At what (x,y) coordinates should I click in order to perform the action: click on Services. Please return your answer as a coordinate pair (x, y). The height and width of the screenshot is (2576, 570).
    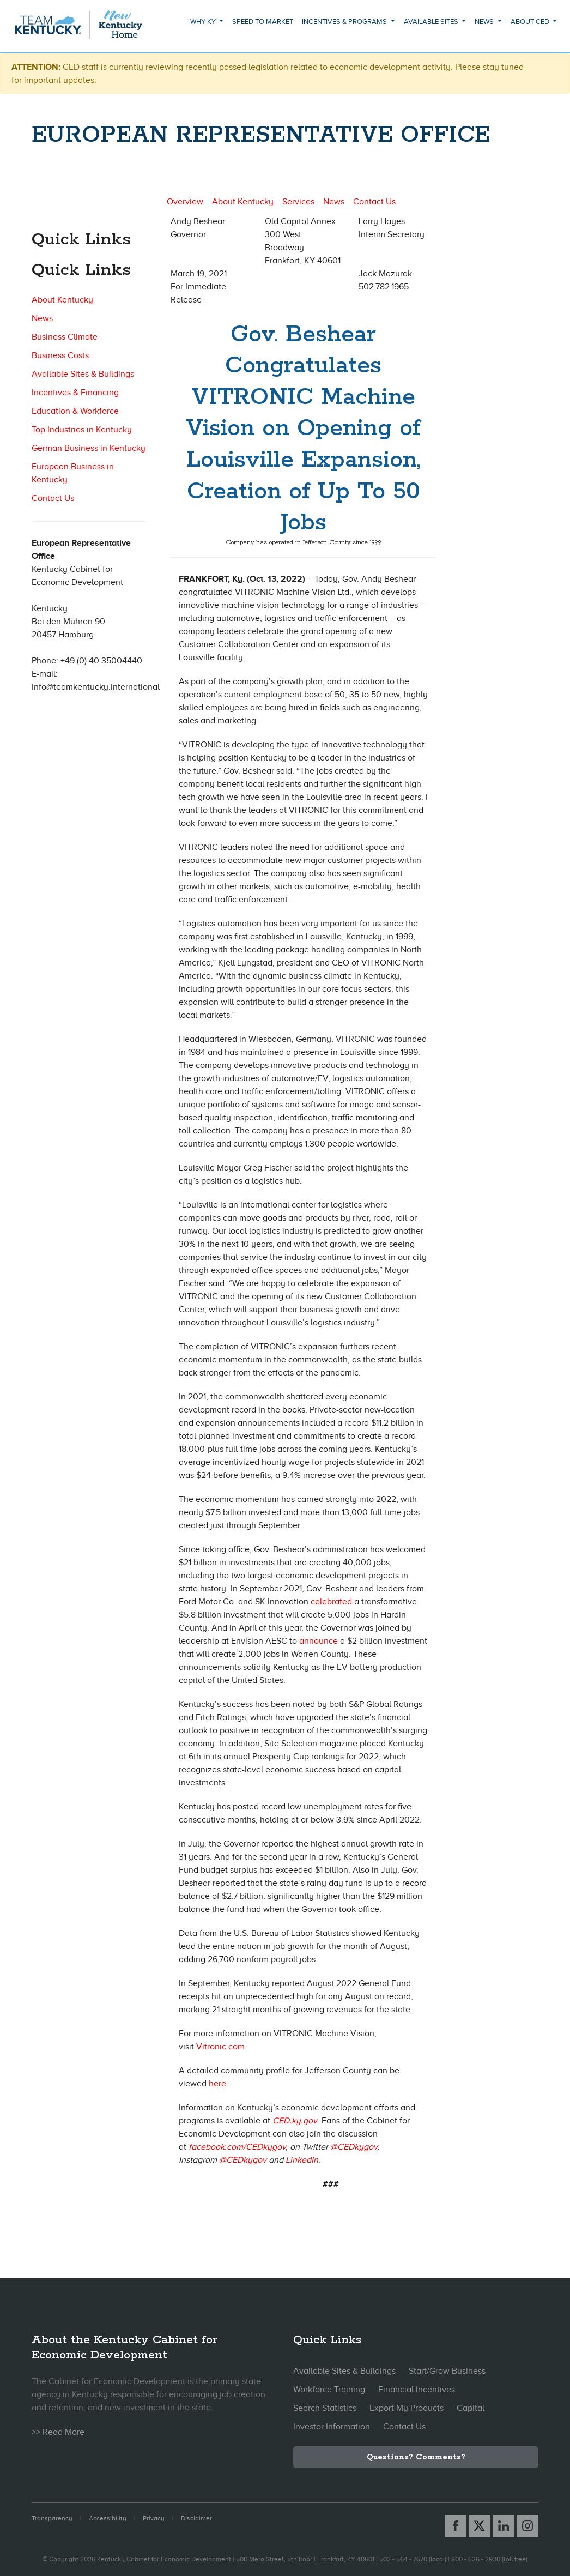
    Looking at the image, I should click on (298, 202).